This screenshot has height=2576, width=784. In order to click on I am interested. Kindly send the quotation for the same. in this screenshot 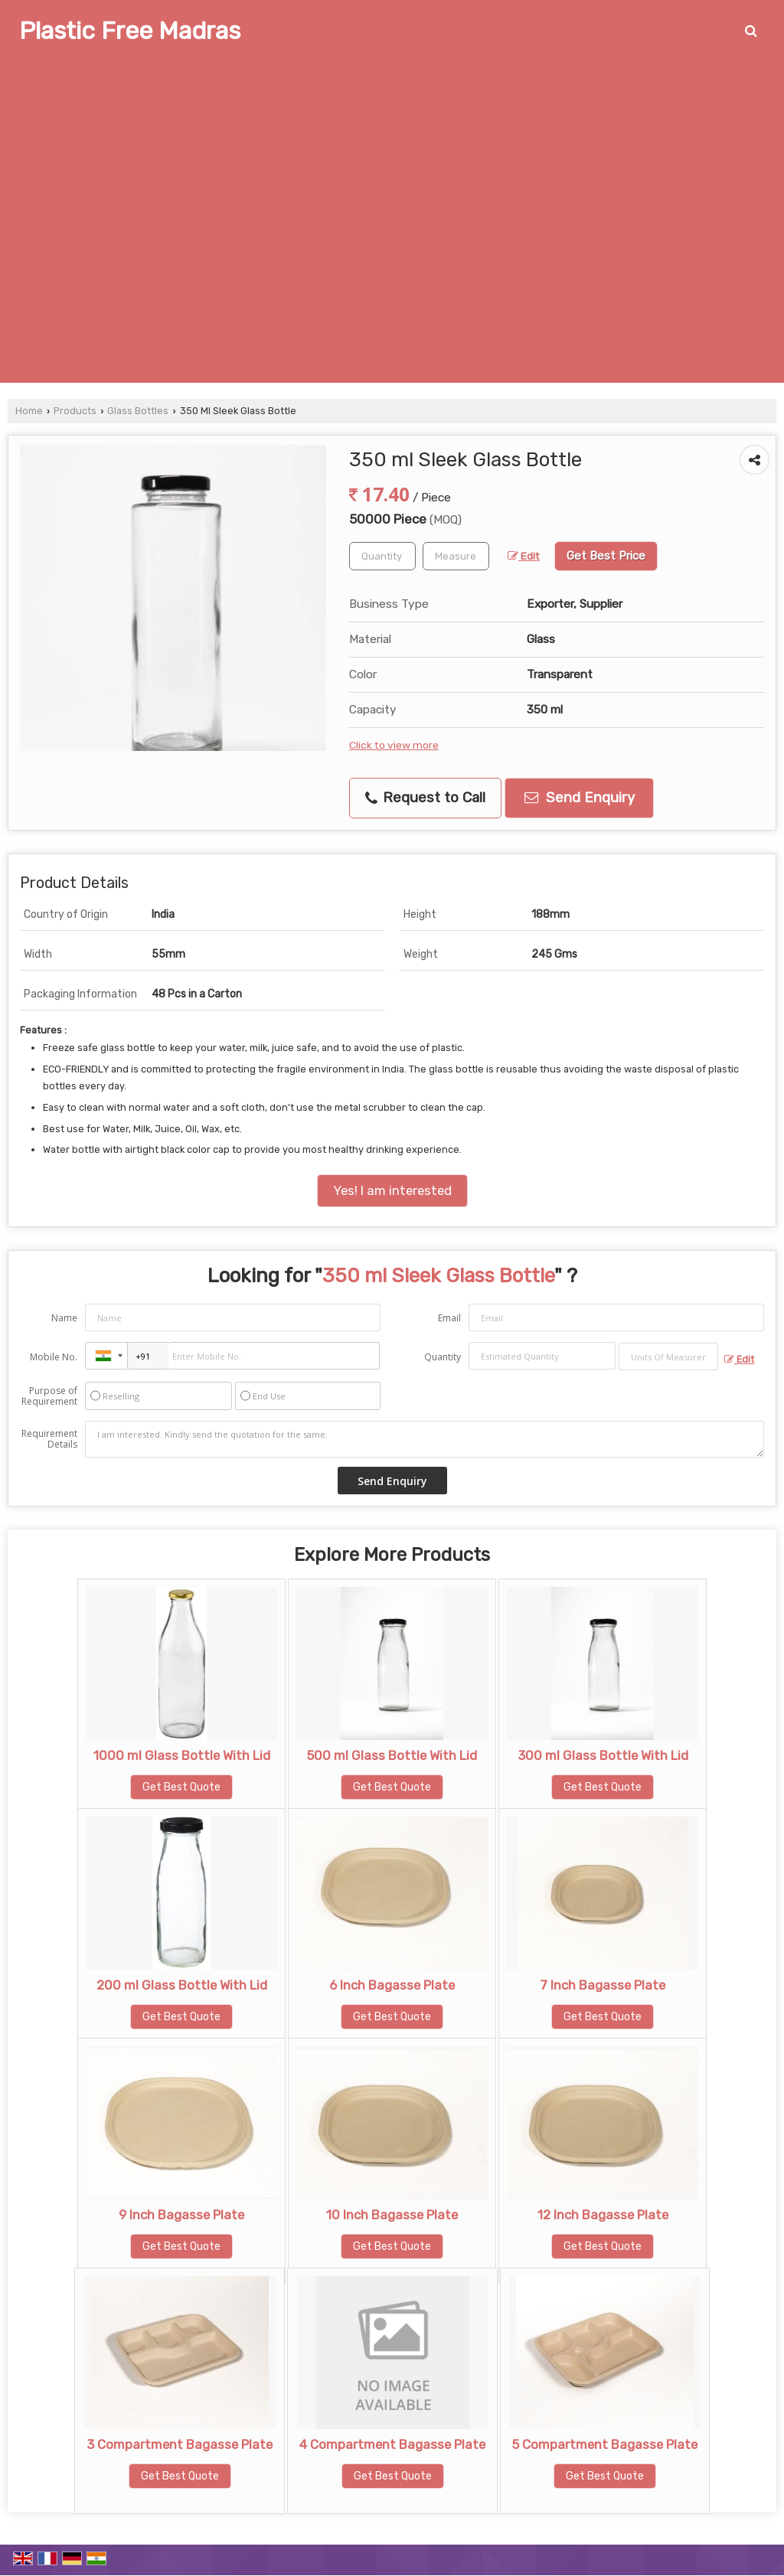, I will do `click(424, 1439)`.